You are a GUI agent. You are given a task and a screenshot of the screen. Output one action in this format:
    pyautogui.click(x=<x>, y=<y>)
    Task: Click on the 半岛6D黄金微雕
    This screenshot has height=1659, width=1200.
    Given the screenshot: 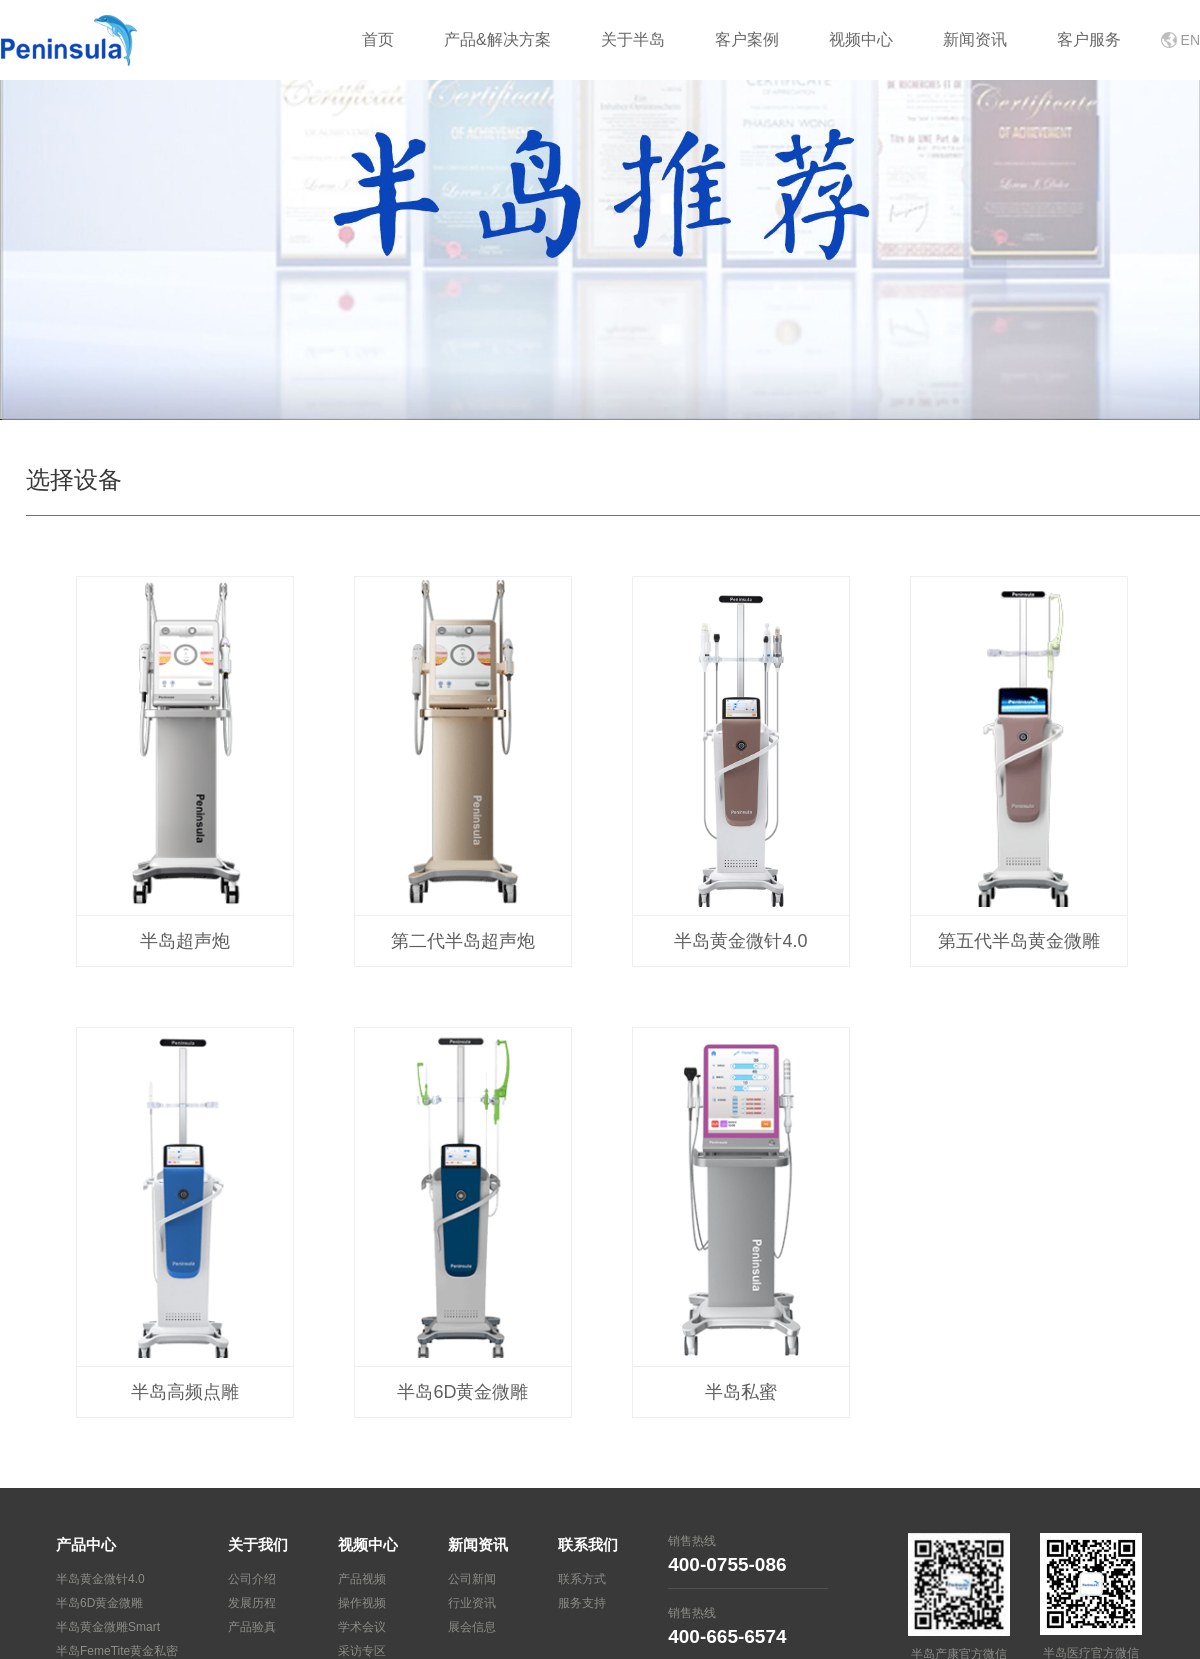 What is the action you would take?
    pyautogui.click(x=99, y=1603)
    